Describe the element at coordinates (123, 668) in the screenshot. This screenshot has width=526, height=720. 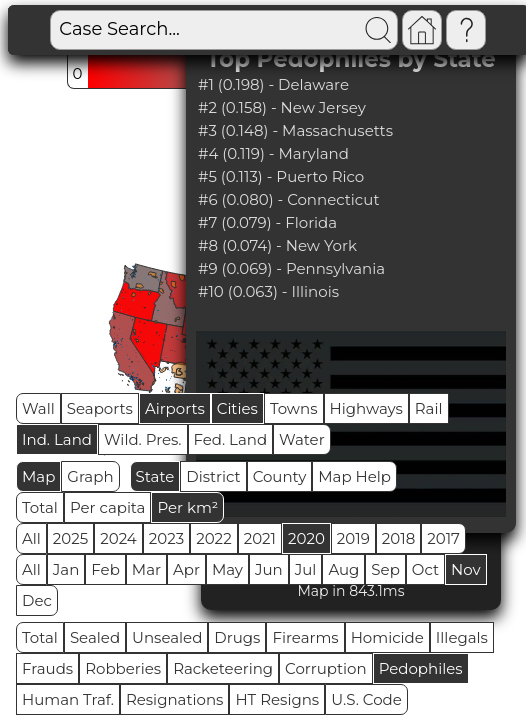
I see `Robberies` at that location.